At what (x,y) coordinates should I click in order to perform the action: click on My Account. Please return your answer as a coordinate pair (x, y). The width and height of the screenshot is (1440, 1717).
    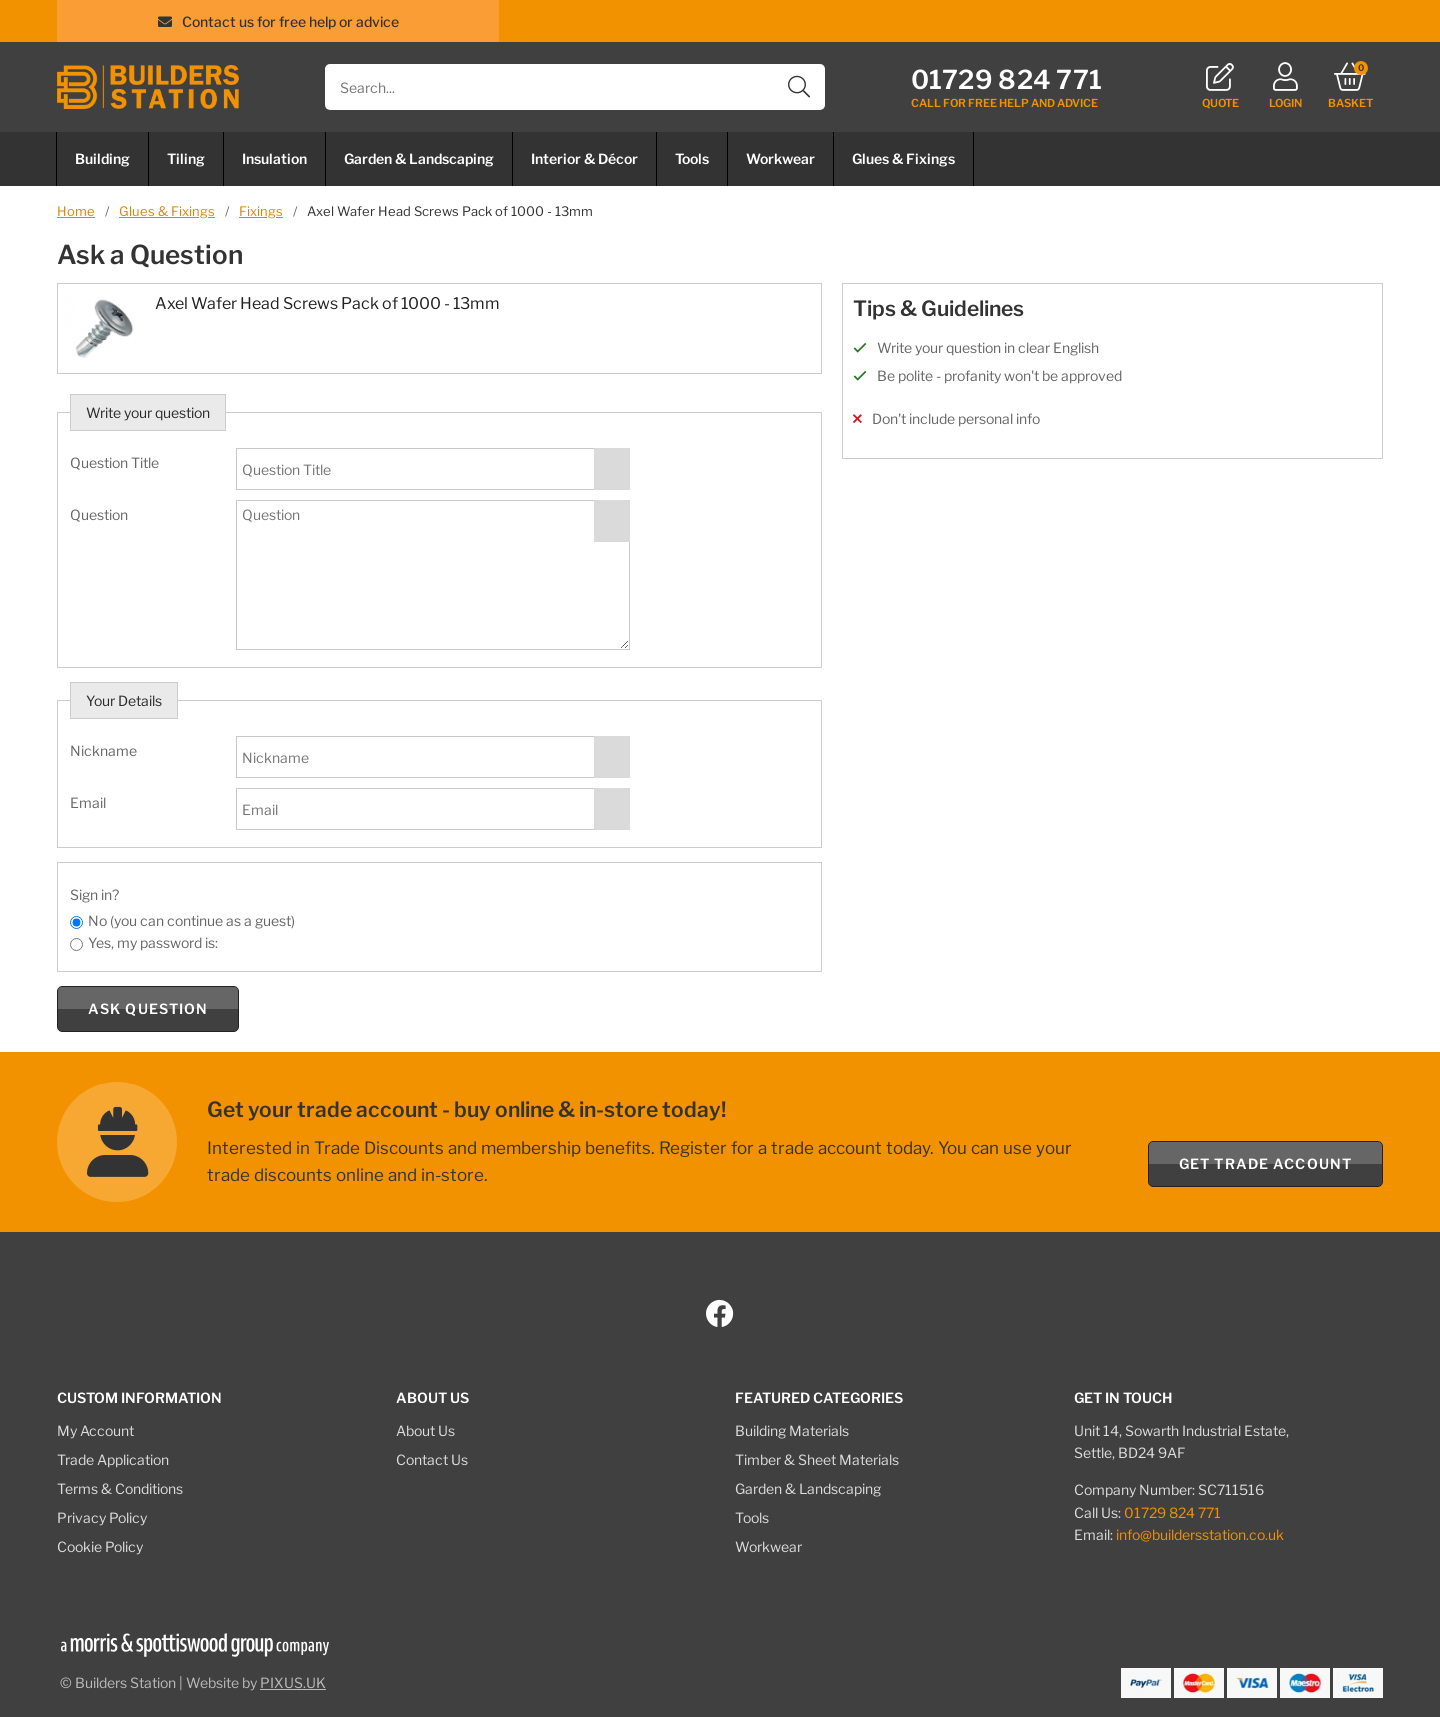
    Looking at the image, I should click on (95, 1430).